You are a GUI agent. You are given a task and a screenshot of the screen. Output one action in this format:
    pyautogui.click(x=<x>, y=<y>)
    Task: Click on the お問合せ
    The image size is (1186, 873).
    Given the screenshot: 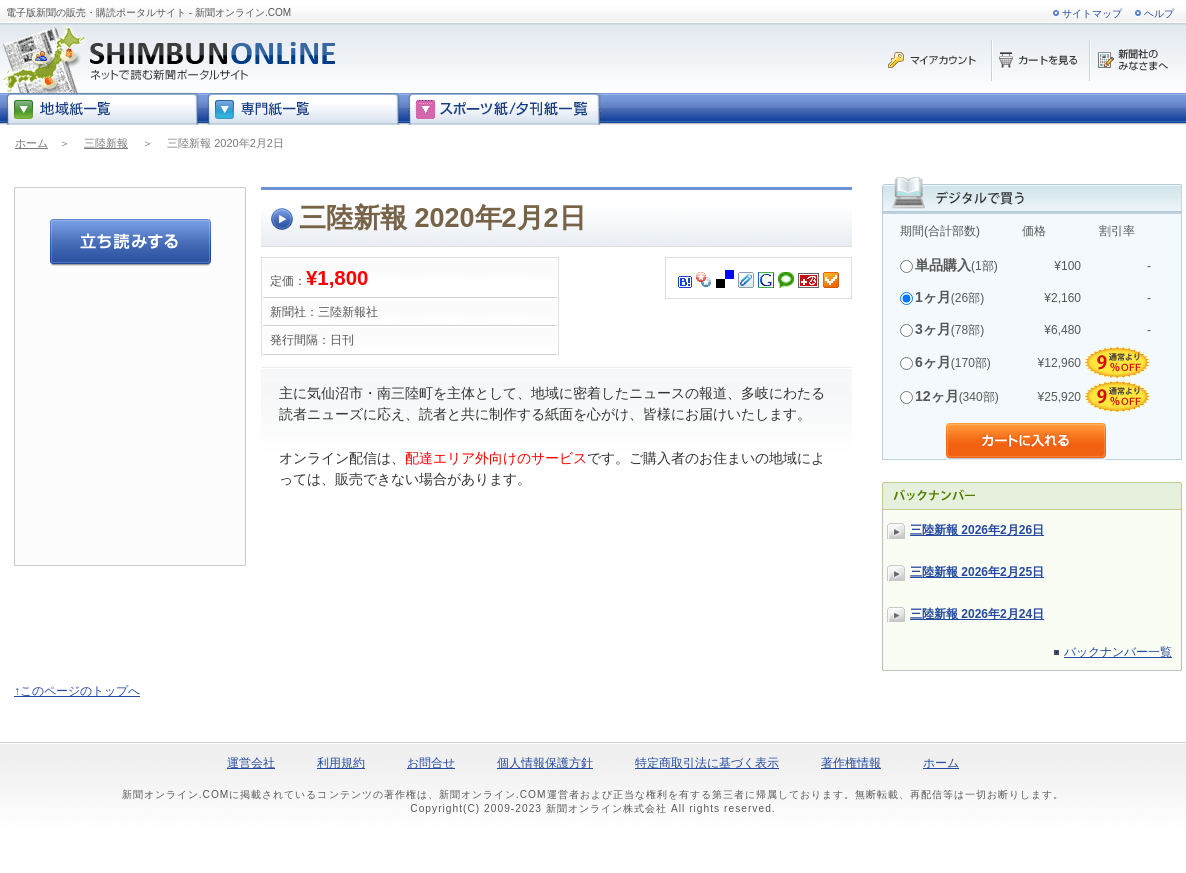 What is the action you would take?
    pyautogui.click(x=431, y=763)
    